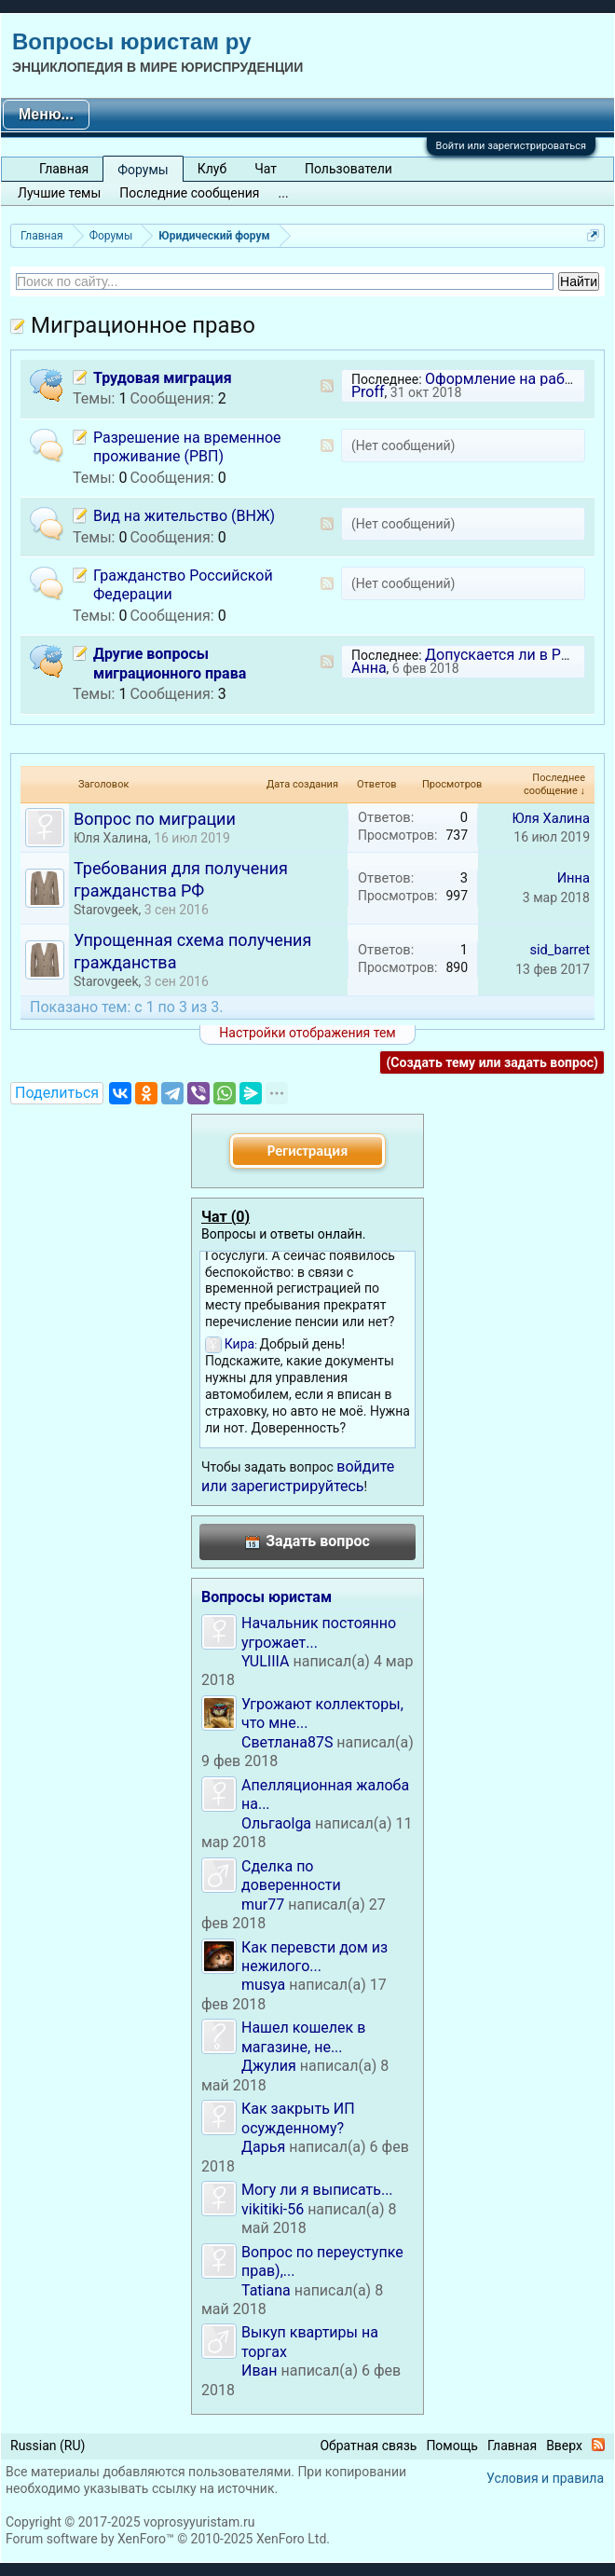 The height and width of the screenshot is (2576, 615). What do you see at coordinates (169, 663) in the screenshot?
I see `Другие вопросы миграционного права` at bounding box center [169, 663].